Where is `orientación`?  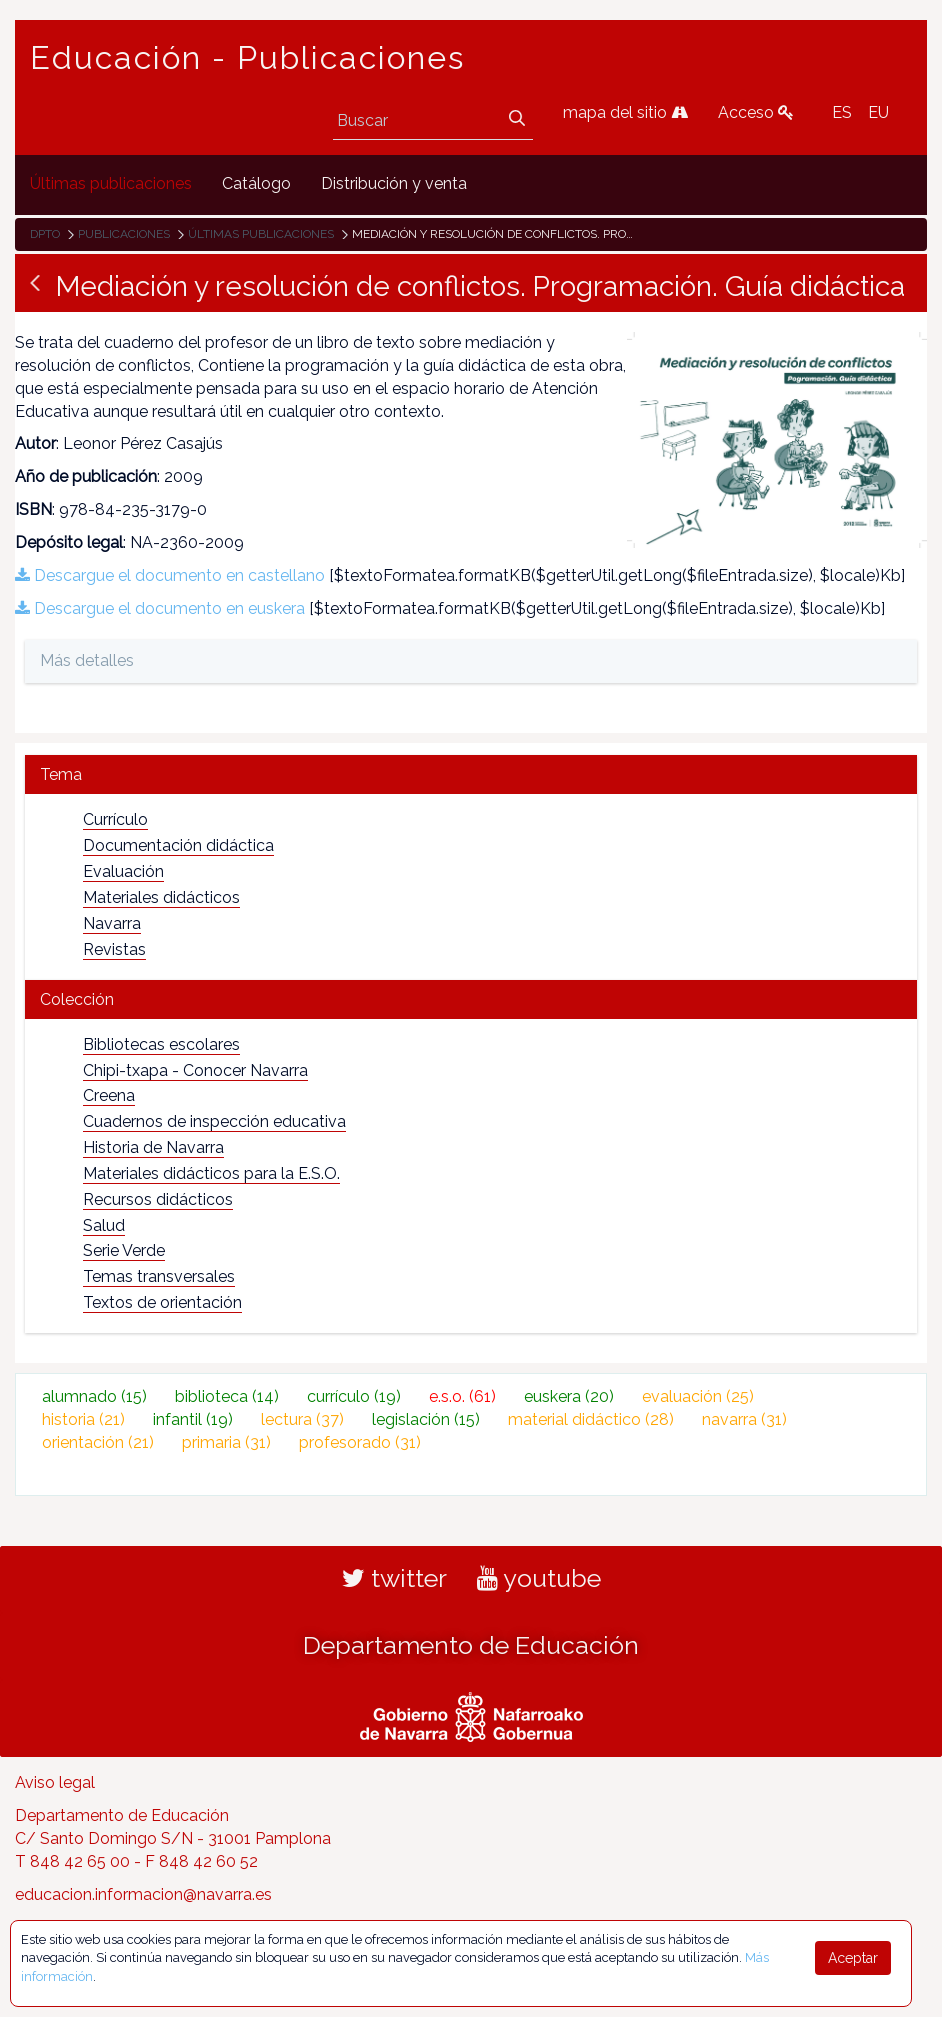
orientación is located at coordinates (98, 1442).